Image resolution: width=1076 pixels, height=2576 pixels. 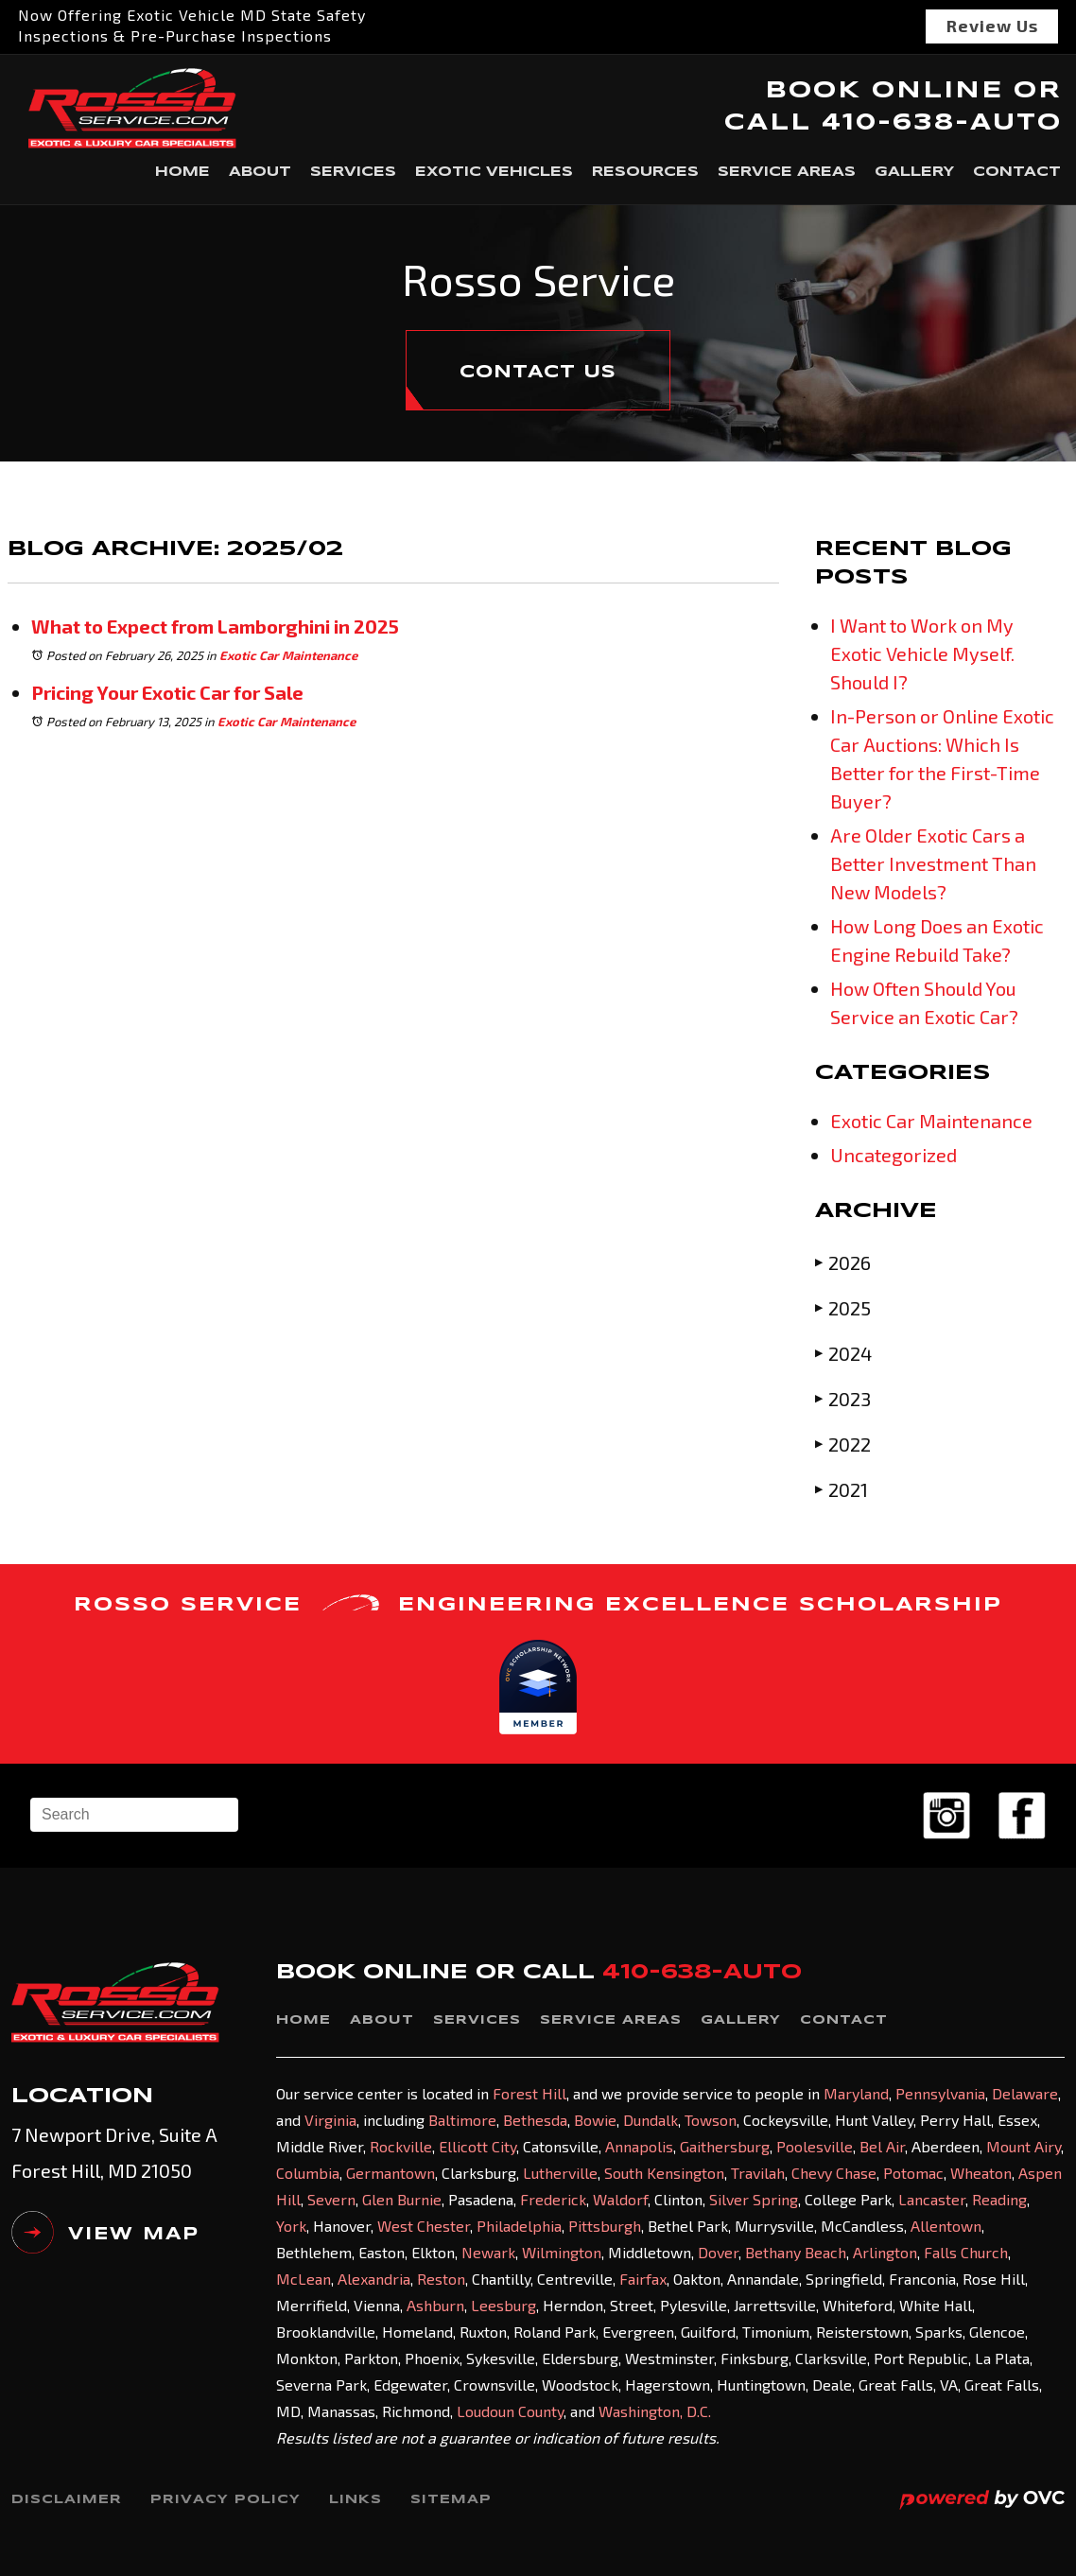 What do you see at coordinates (655, 2411) in the screenshot?
I see `Washington, D.C.` at bounding box center [655, 2411].